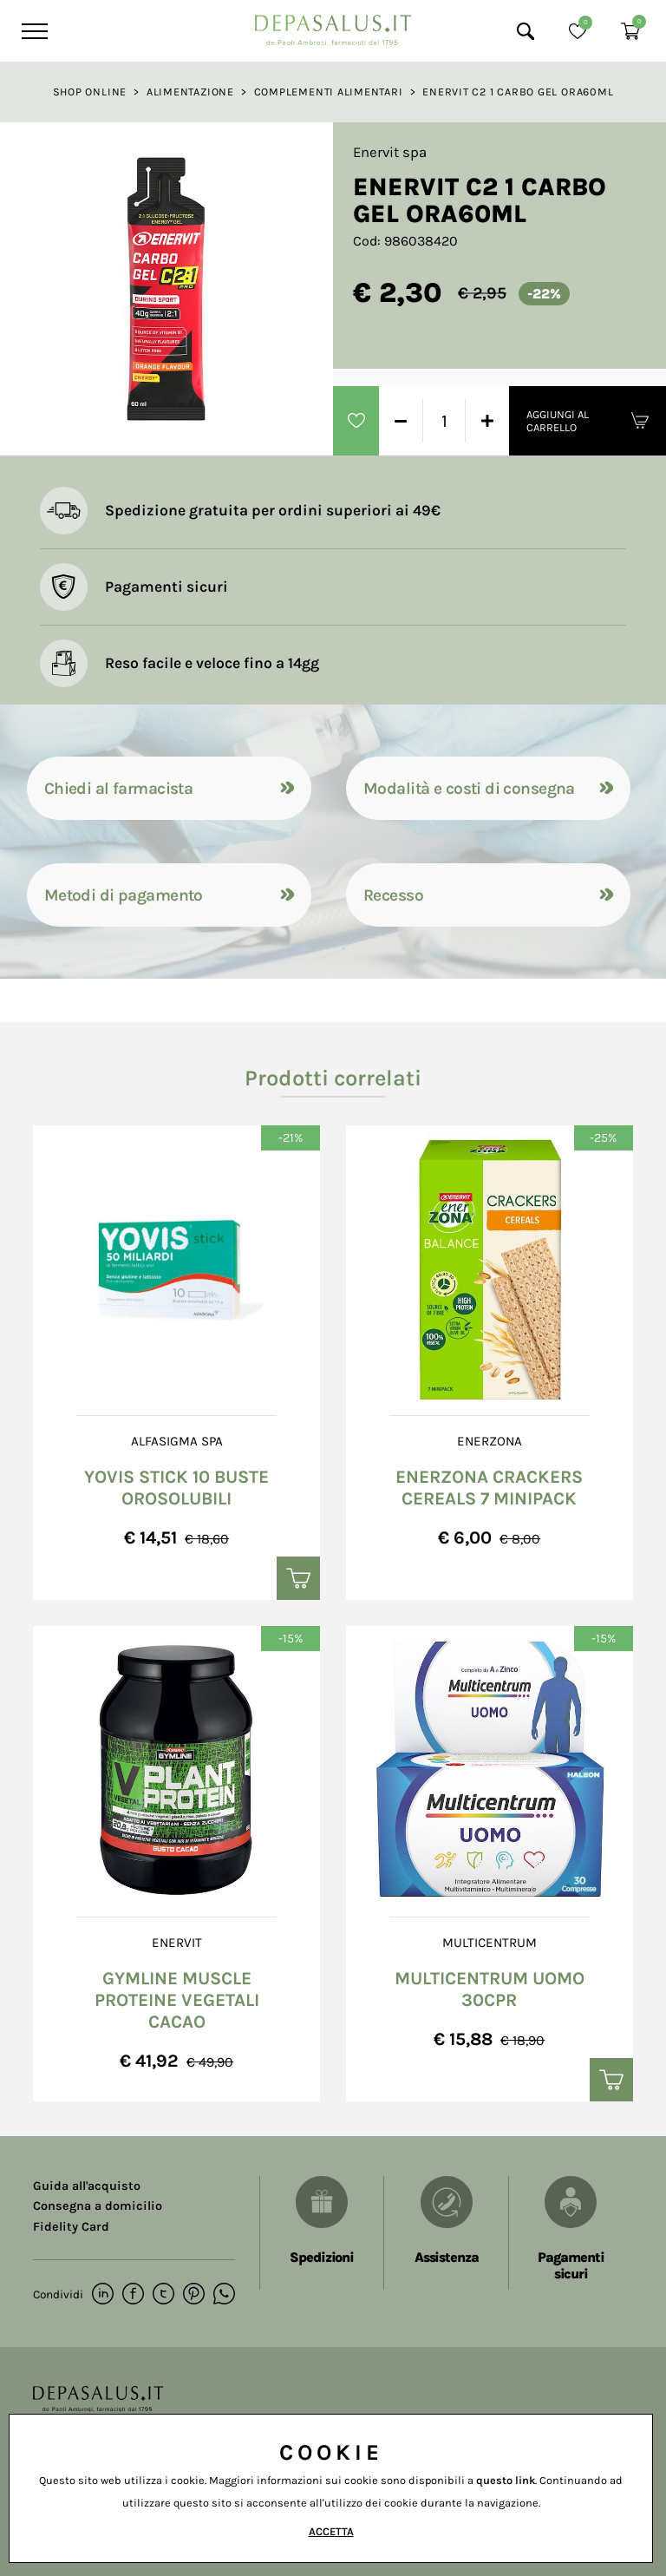 The width and height of the screenshot is (666, 2576). What do you see at coordinates (103, 2295) in the screenshot?
I see `[linkedin]` at bounding box center [103, 2295].